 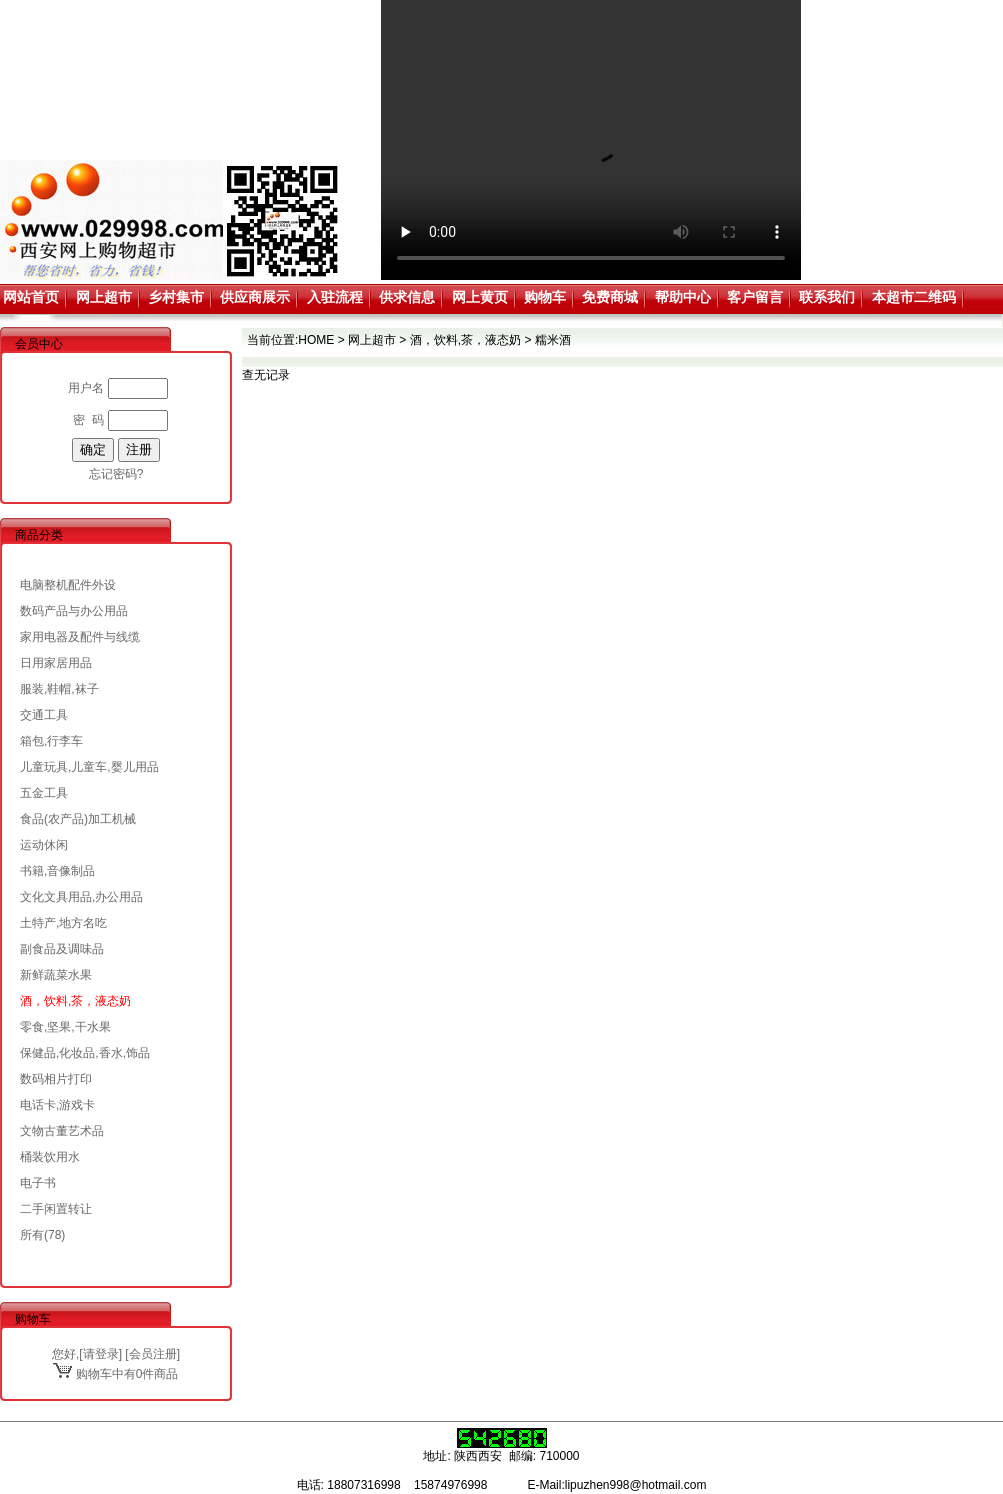 I want to click on 联系我们, so click(x=827, y=297).